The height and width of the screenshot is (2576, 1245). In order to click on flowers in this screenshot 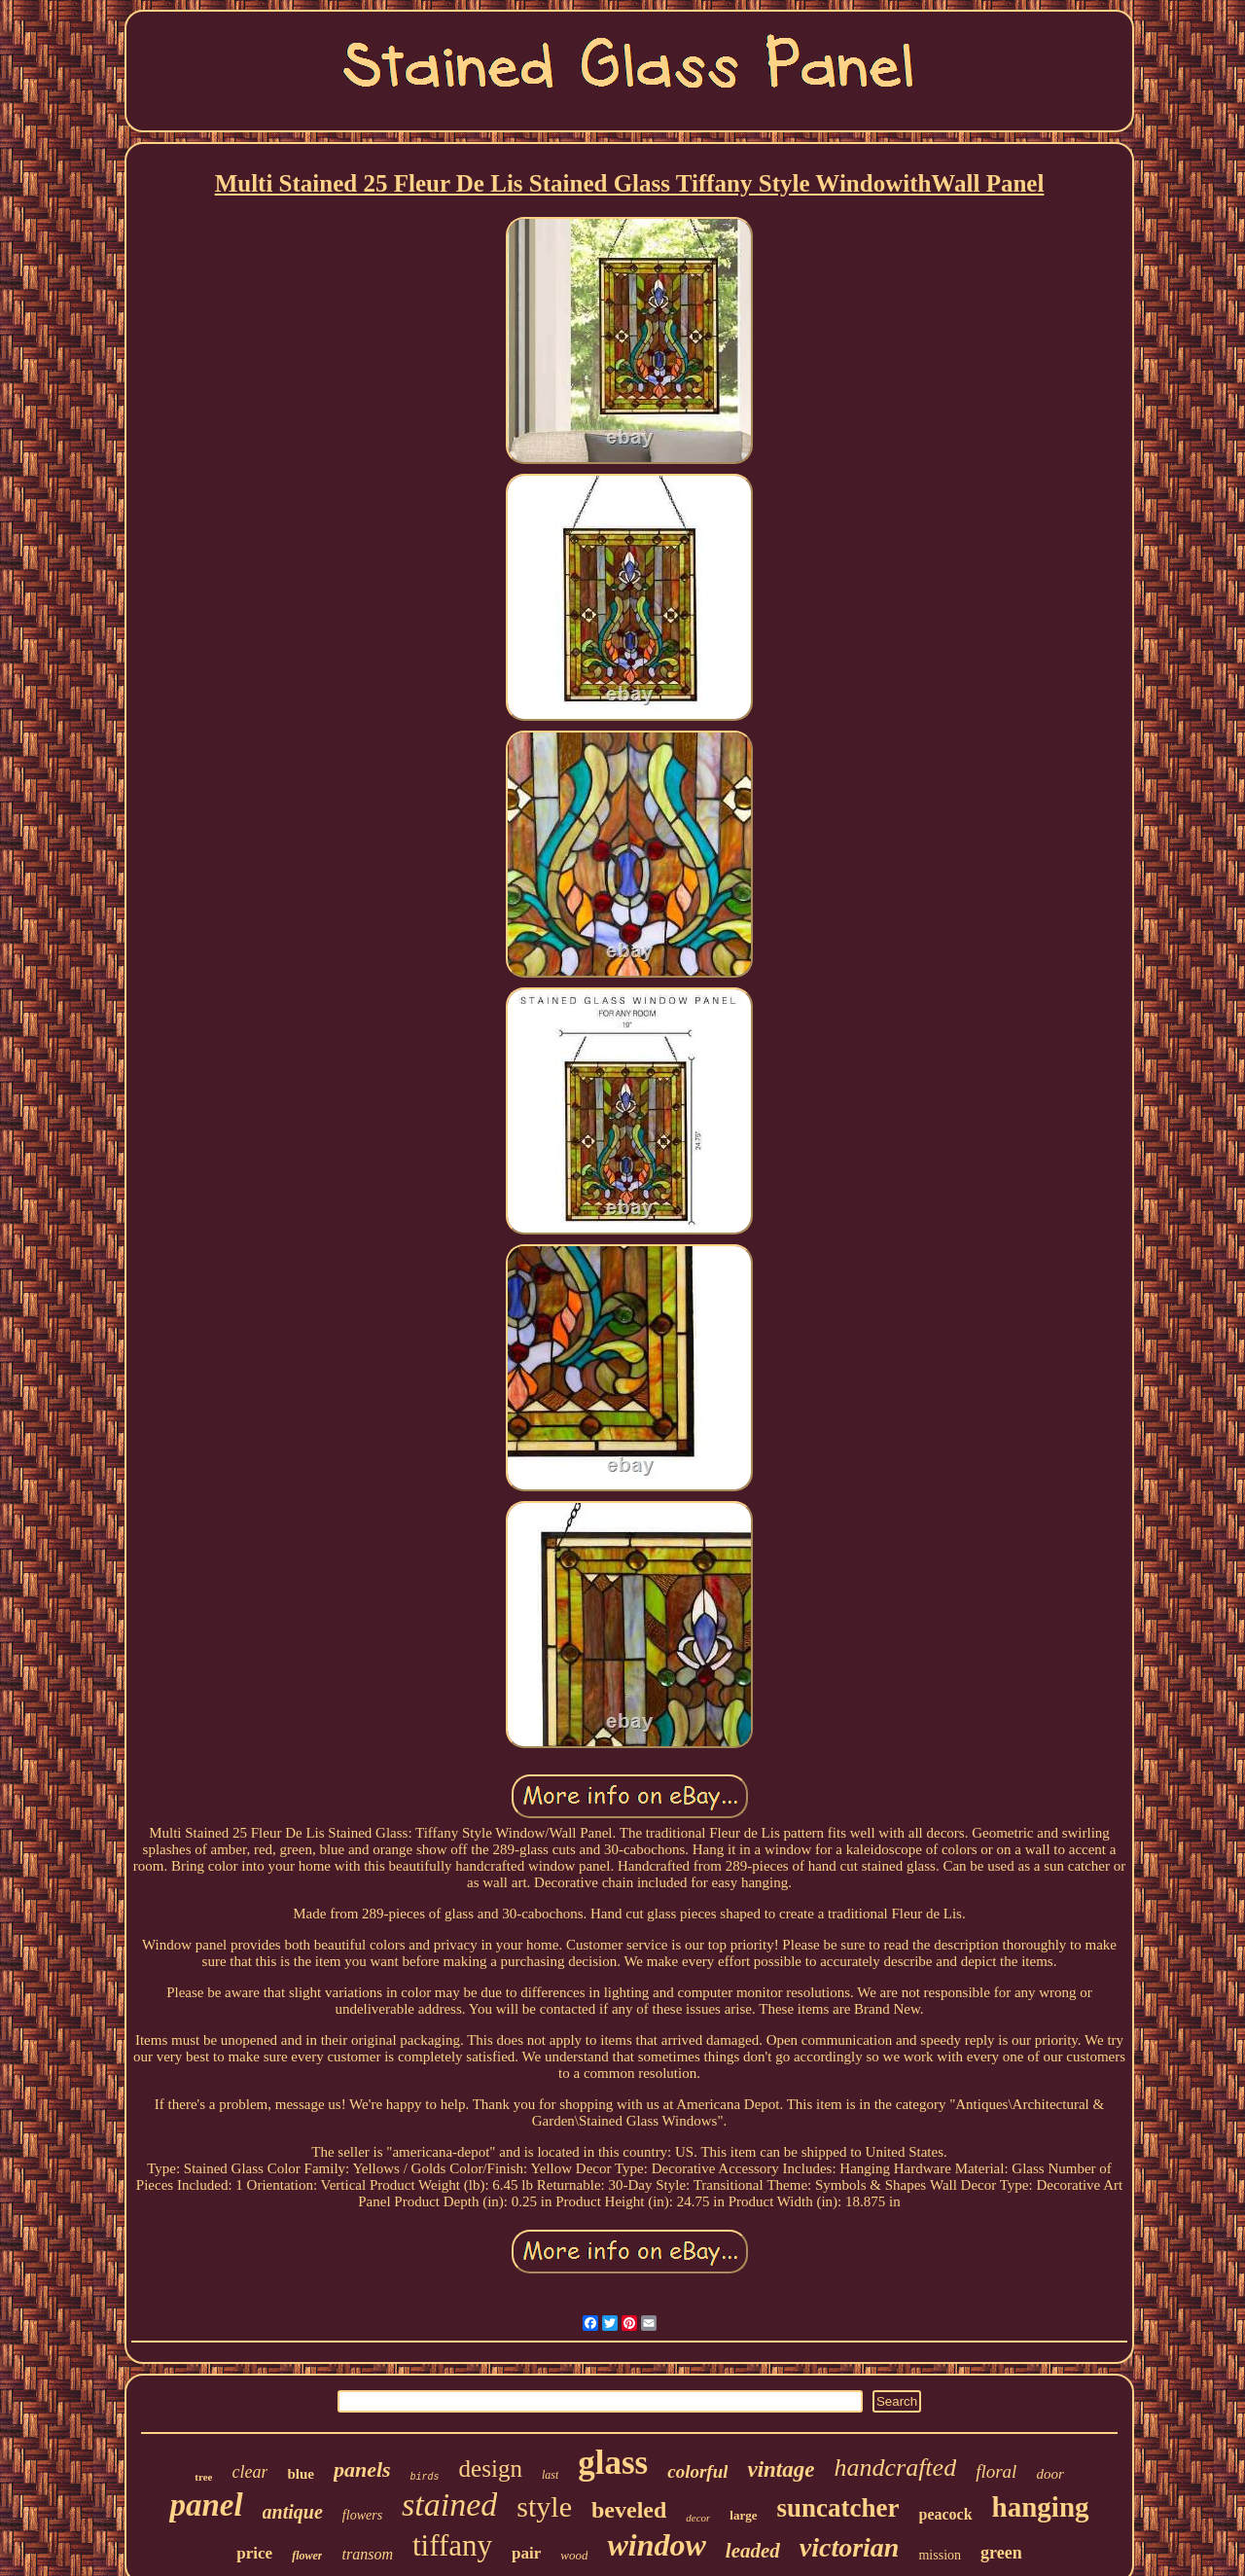, I will do `click(362, 2515)`.